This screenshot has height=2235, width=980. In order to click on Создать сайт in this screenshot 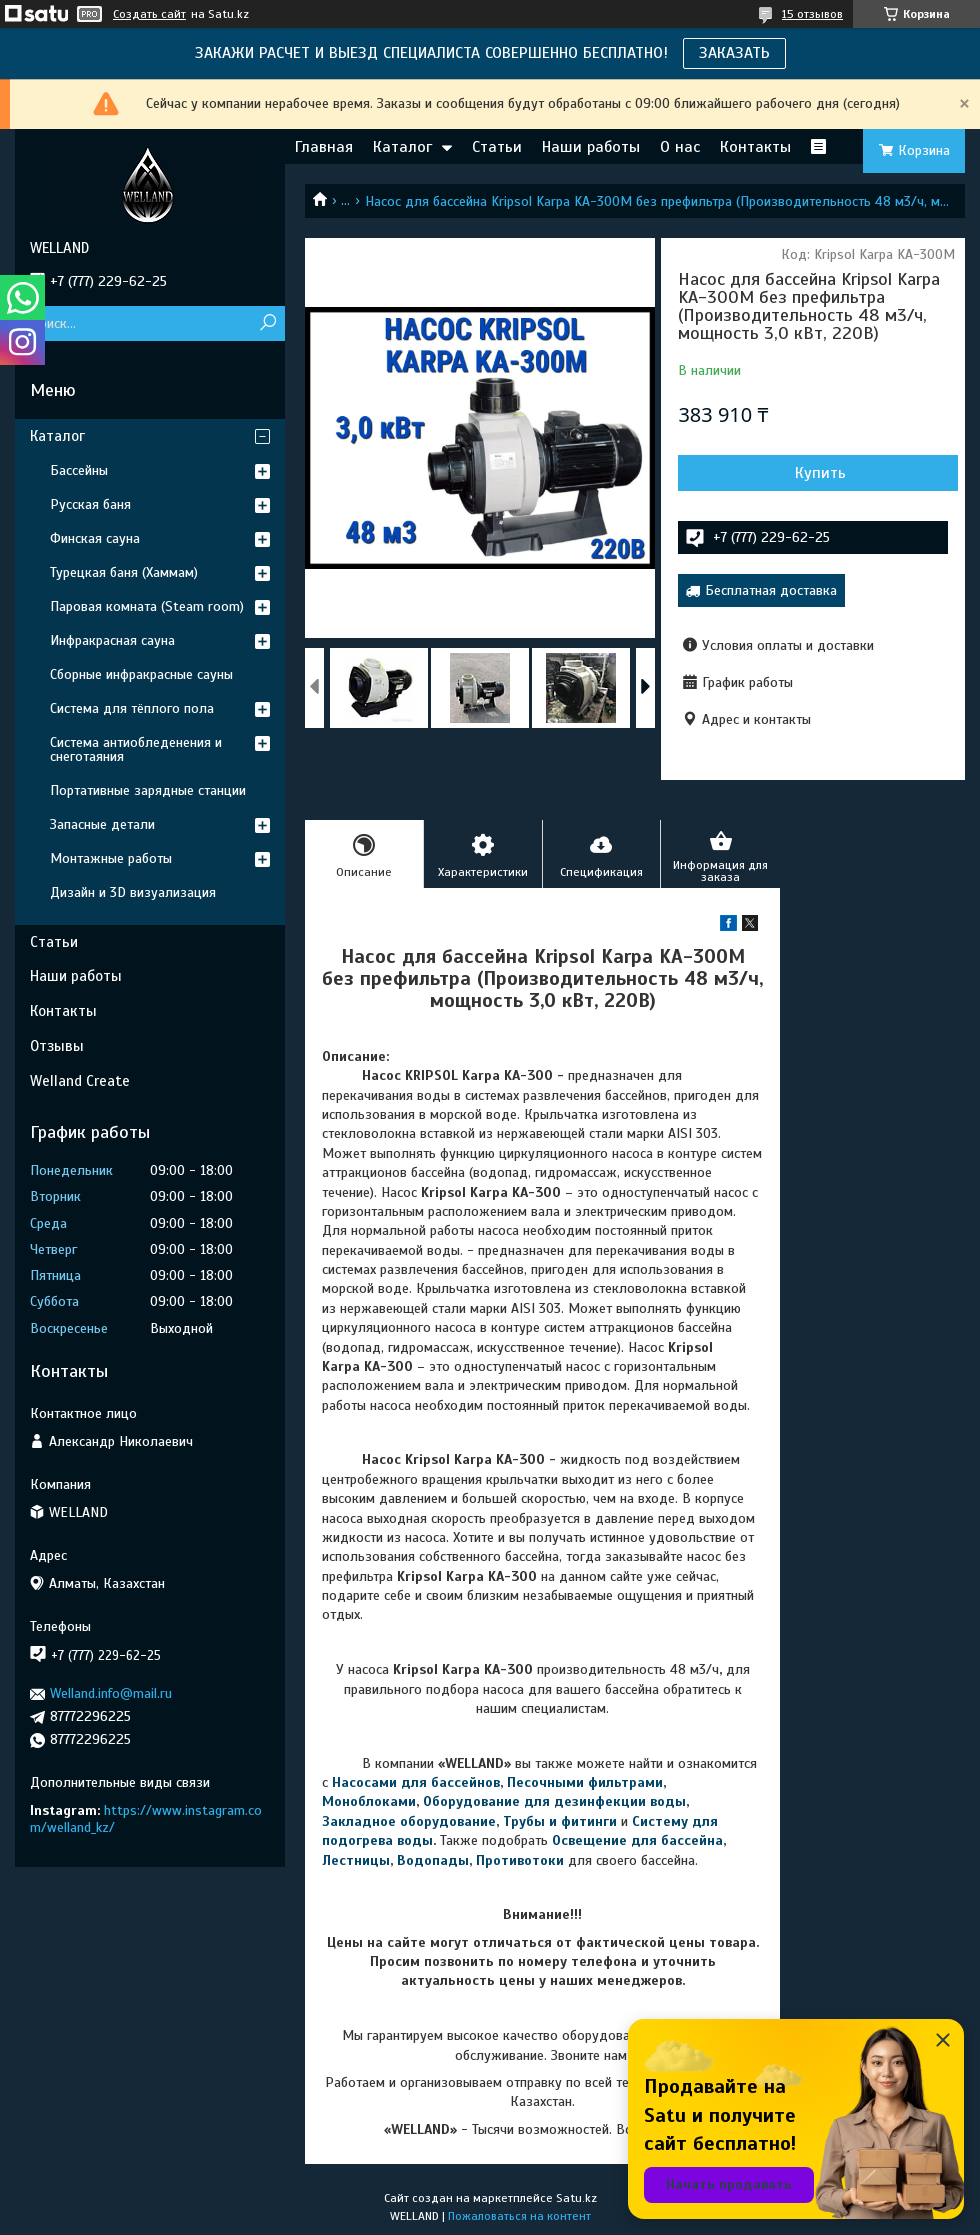, I will do `click(149, 14)`.